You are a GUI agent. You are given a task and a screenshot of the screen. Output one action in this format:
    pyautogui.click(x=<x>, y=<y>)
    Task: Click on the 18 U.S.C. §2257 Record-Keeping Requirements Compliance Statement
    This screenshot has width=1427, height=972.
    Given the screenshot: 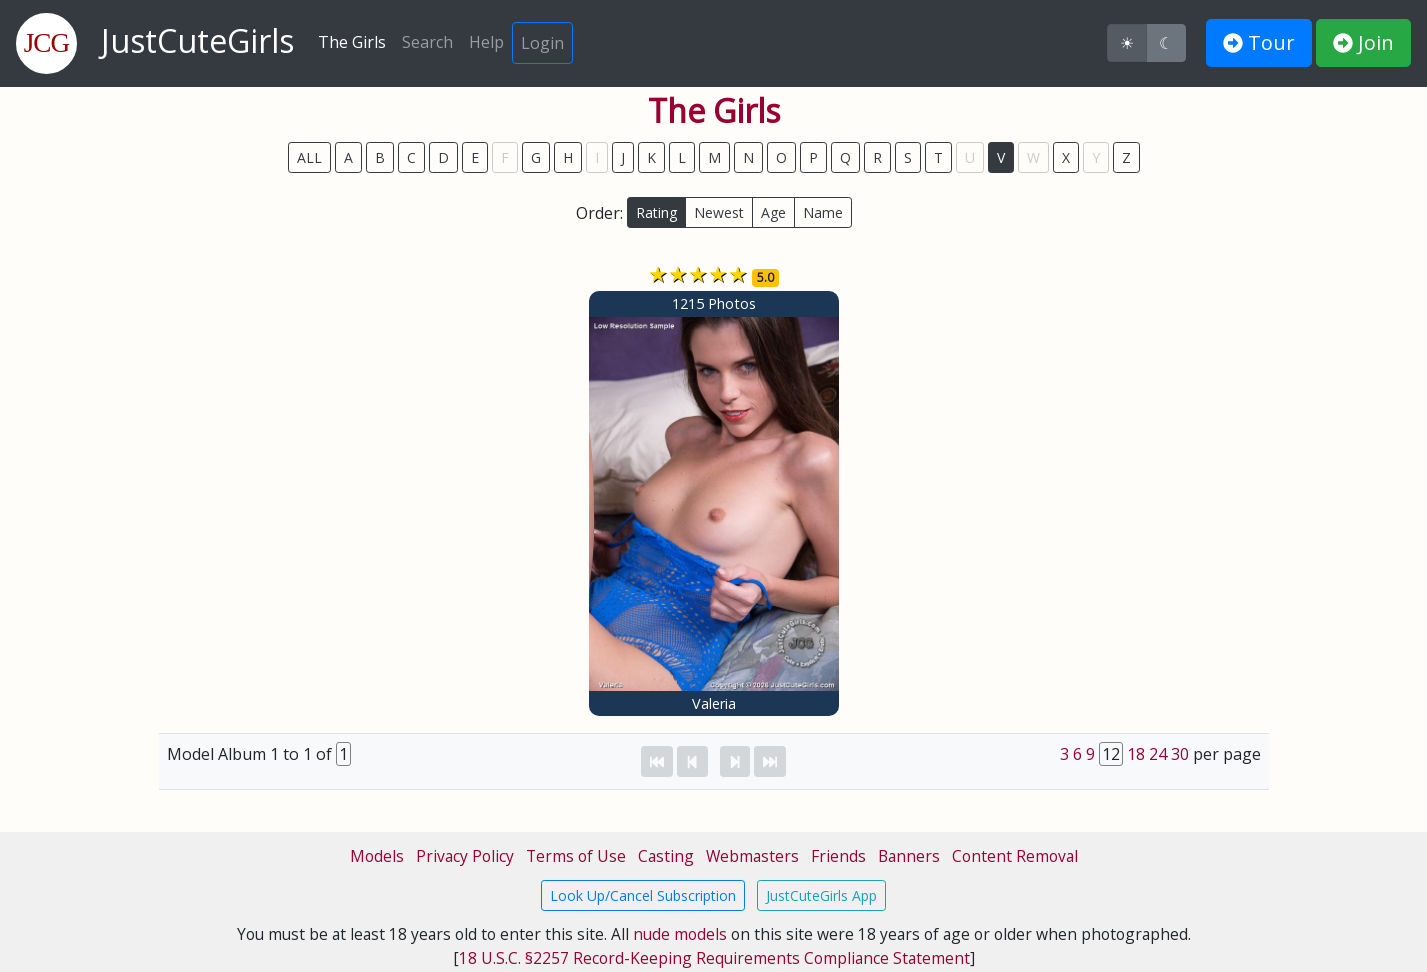 What is the action you would take?
    pyautogui.click(x=714, y=958)
    